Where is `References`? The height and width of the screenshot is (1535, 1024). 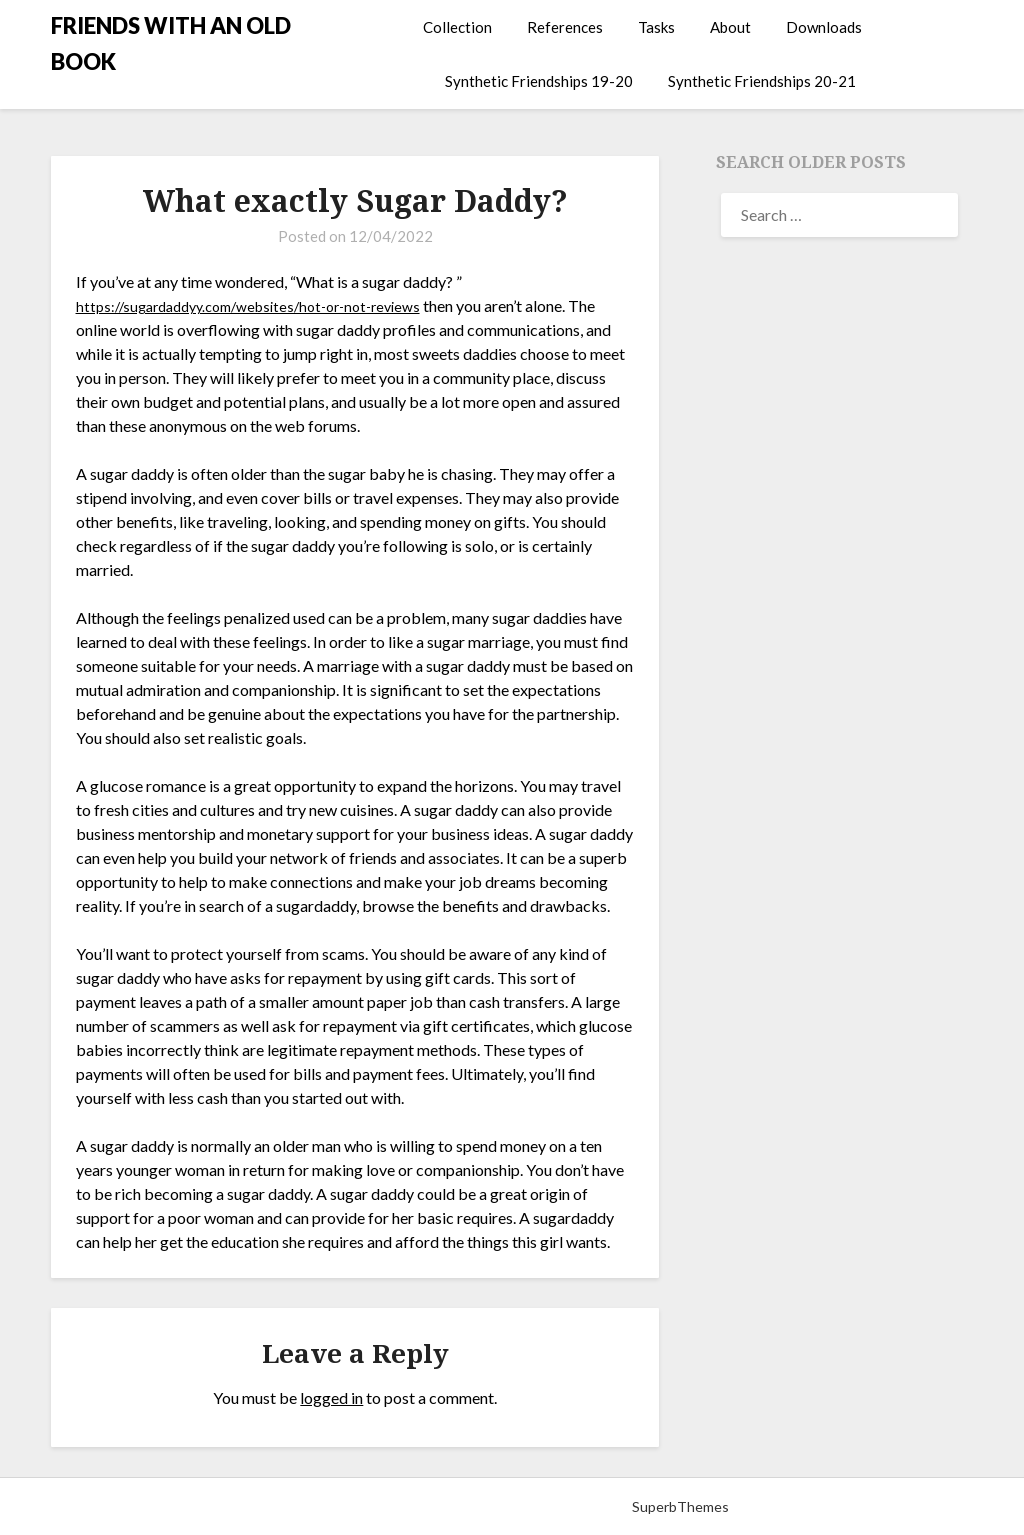 References is located at coordinates (565, 27).